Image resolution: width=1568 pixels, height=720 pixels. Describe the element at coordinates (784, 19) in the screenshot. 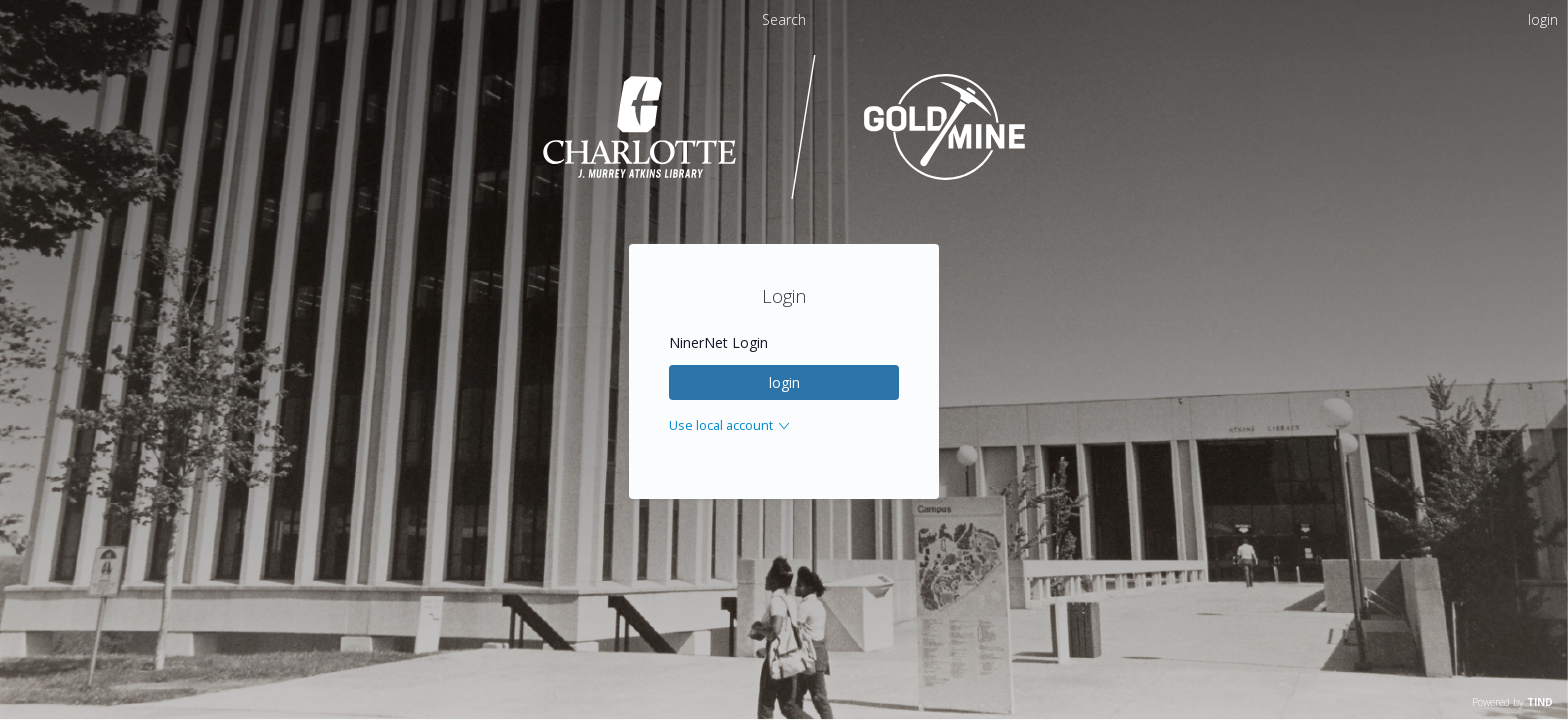

I see `Search [menuitem]` at that location.